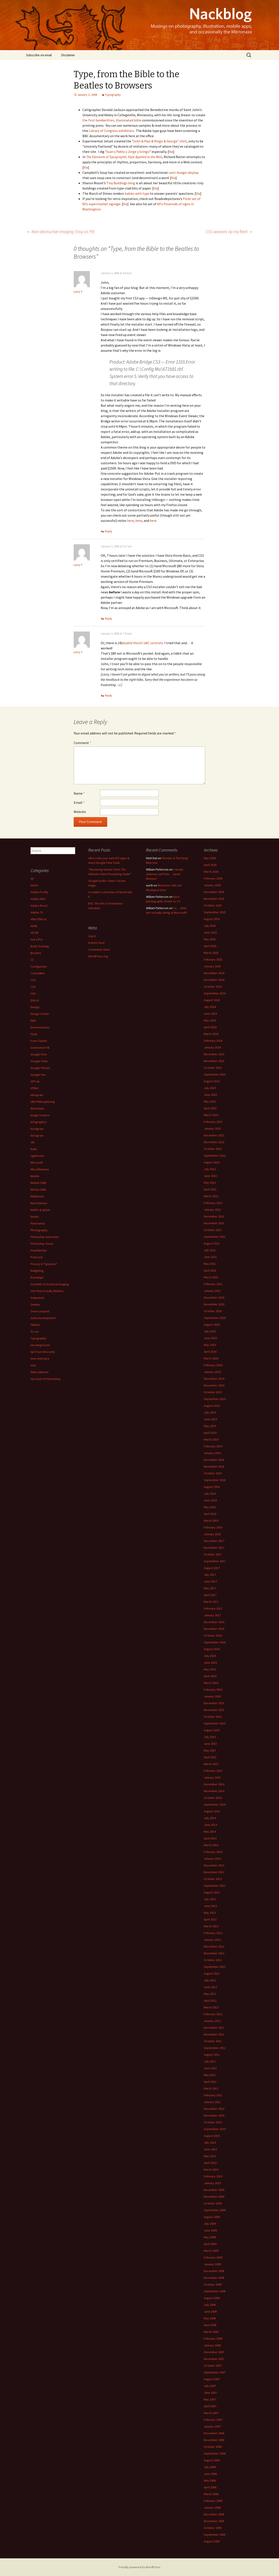  Describe the element at coordinates (210, 1007) in the screenshot. I see `July 2024` at that location.